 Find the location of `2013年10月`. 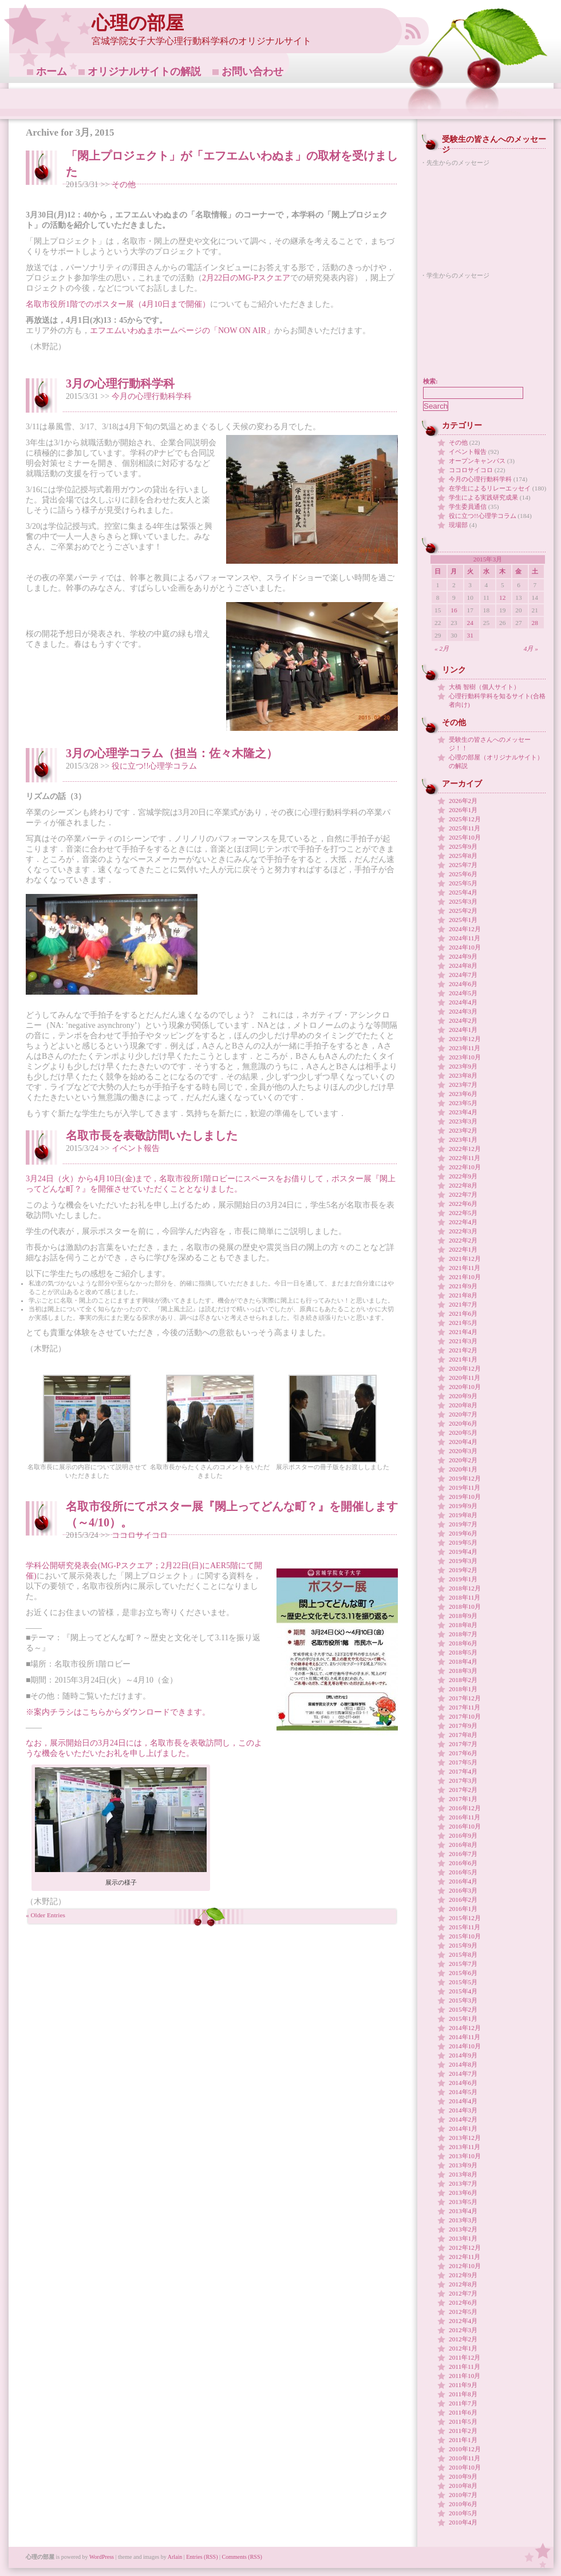

2013年10月 is located at coordinates (465, 2155).